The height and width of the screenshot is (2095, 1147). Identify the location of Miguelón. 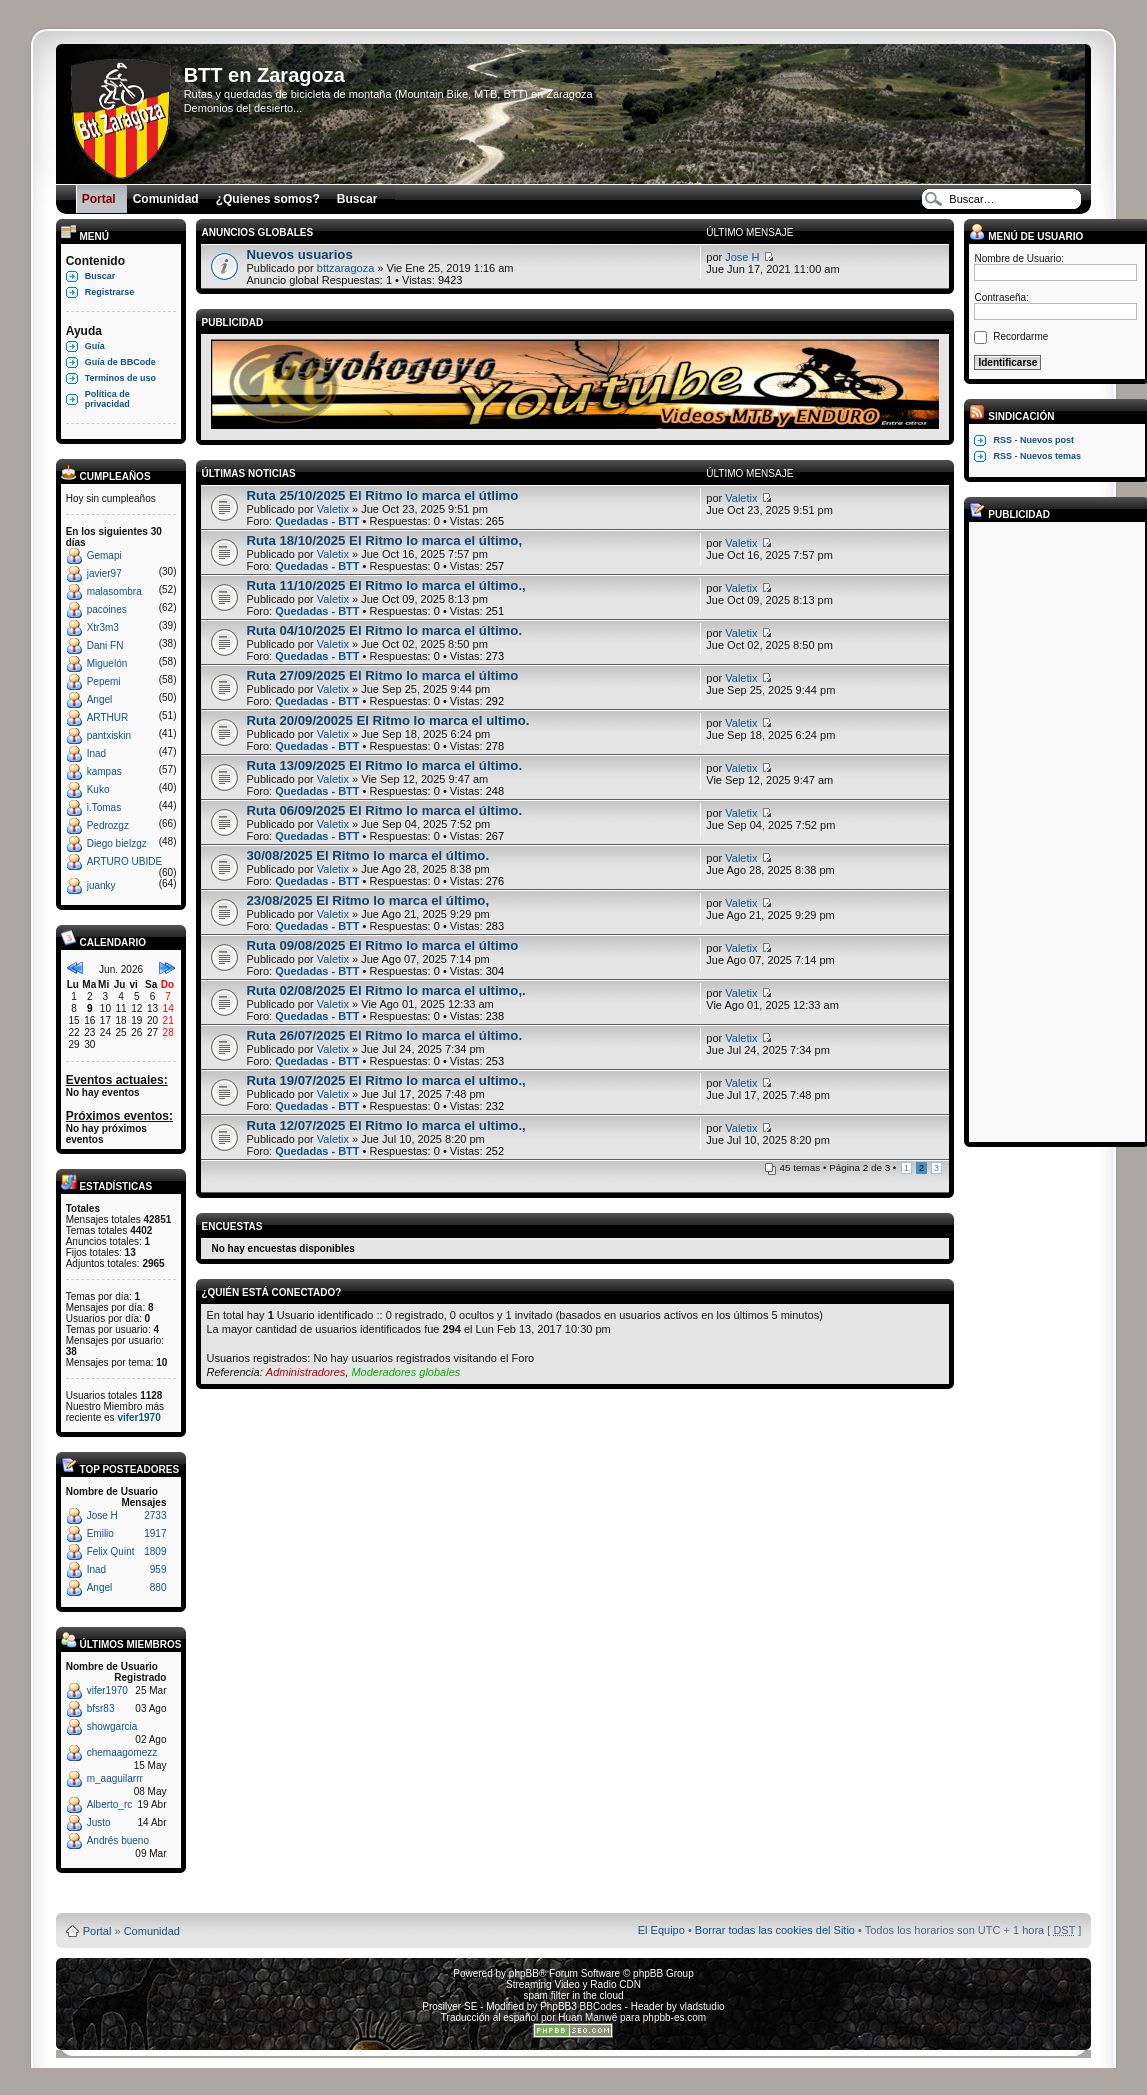
(107, 663).